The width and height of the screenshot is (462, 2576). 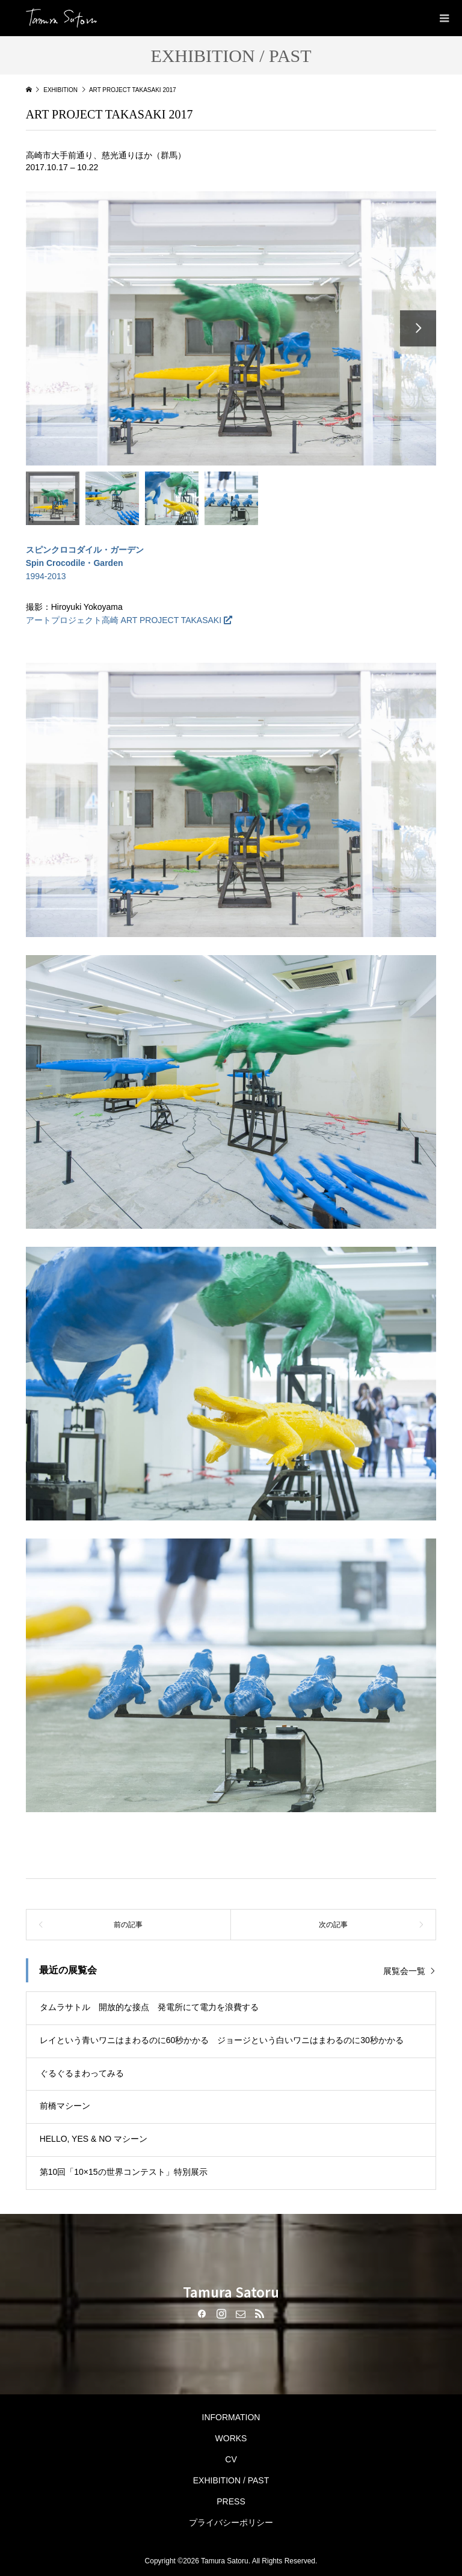 I want to click on 展覧会一覧, so click(x=404, y=1971).